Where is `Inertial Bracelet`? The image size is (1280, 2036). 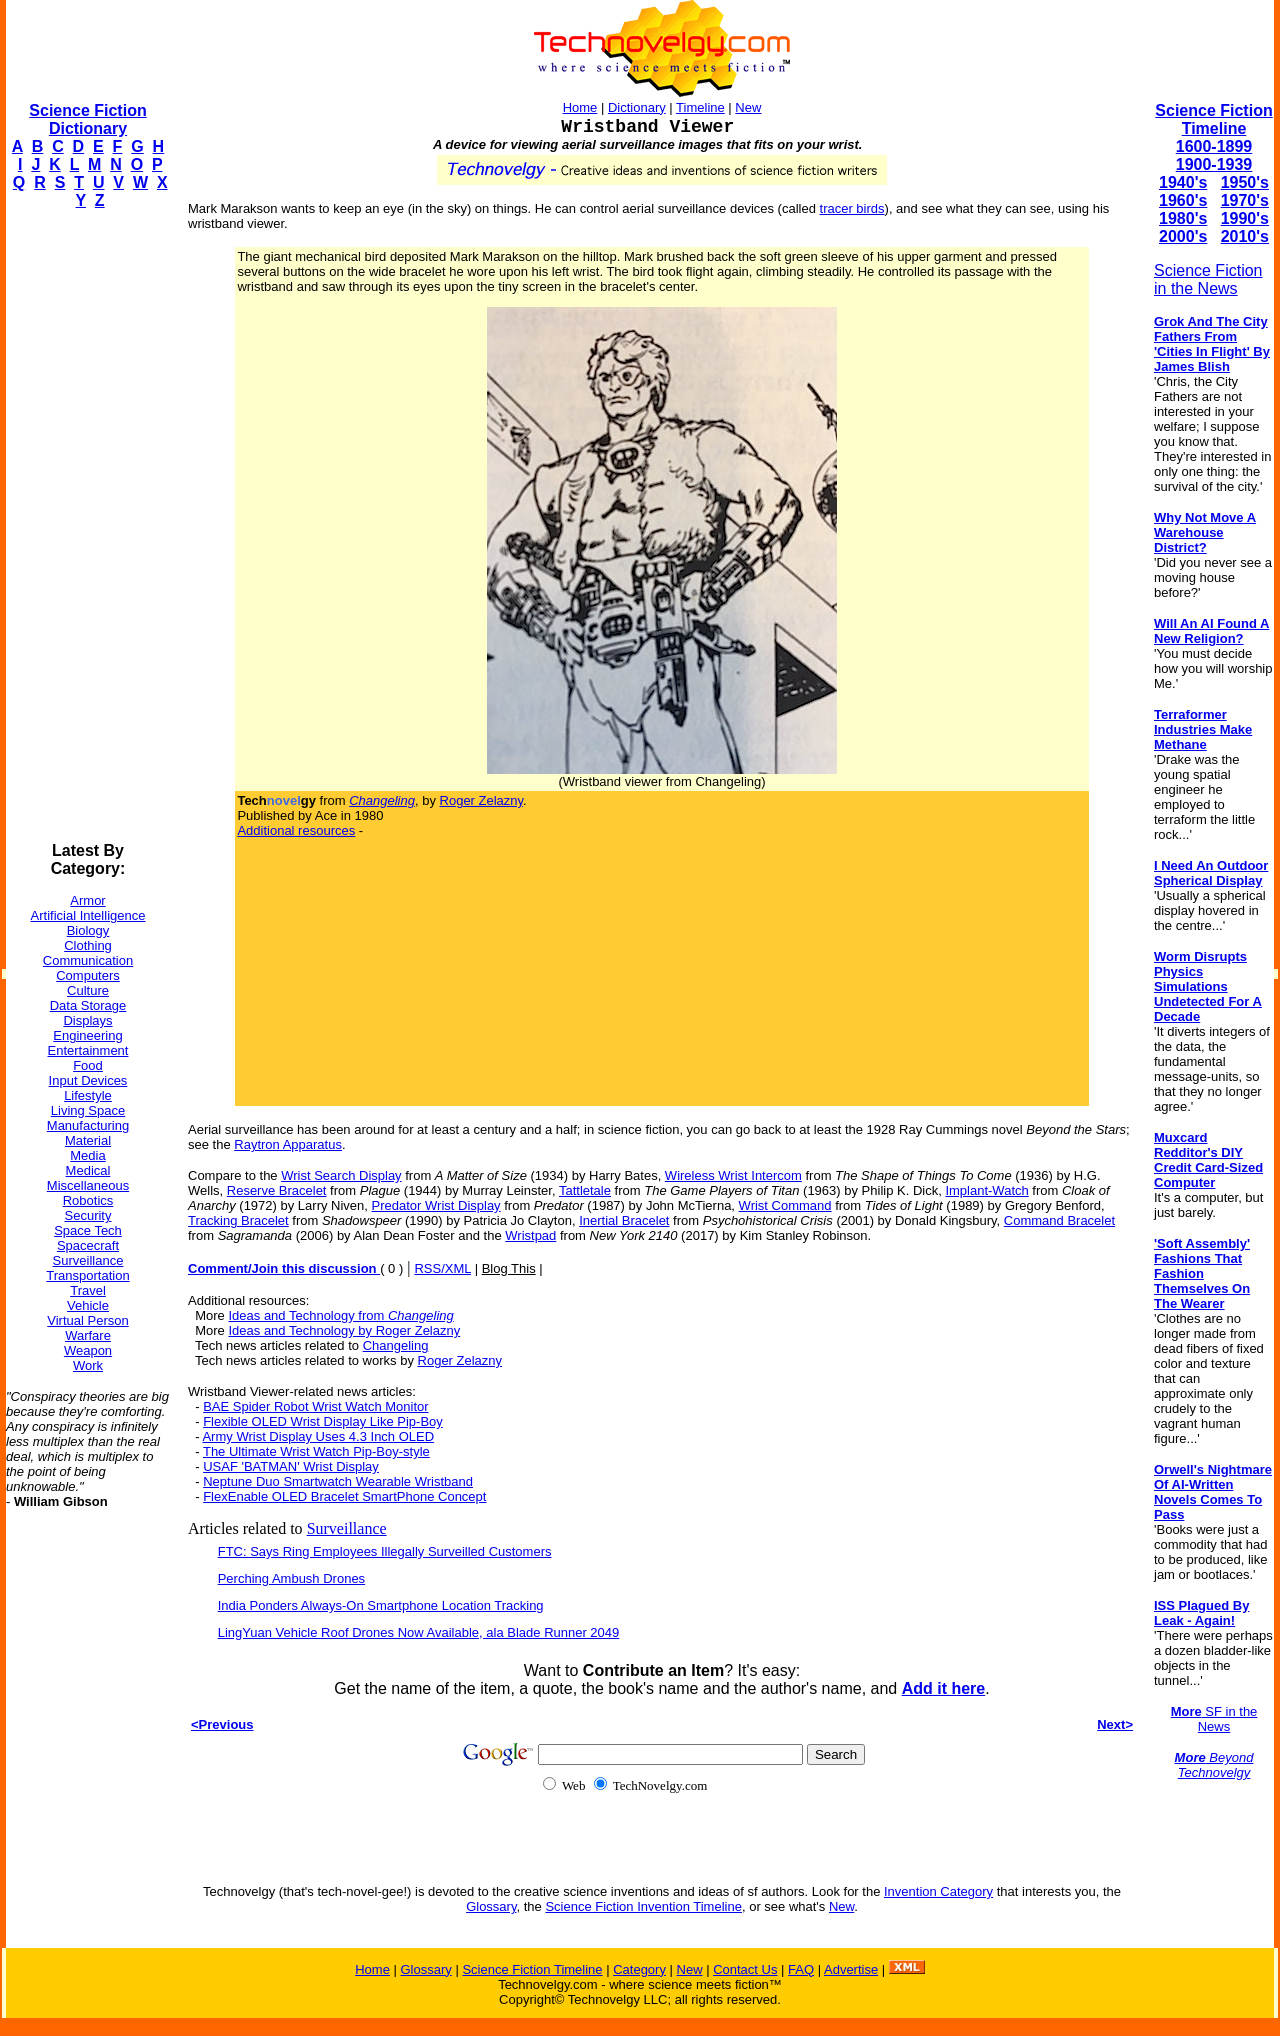 Inertial Bracelet is located at coordinates (624, 1220).